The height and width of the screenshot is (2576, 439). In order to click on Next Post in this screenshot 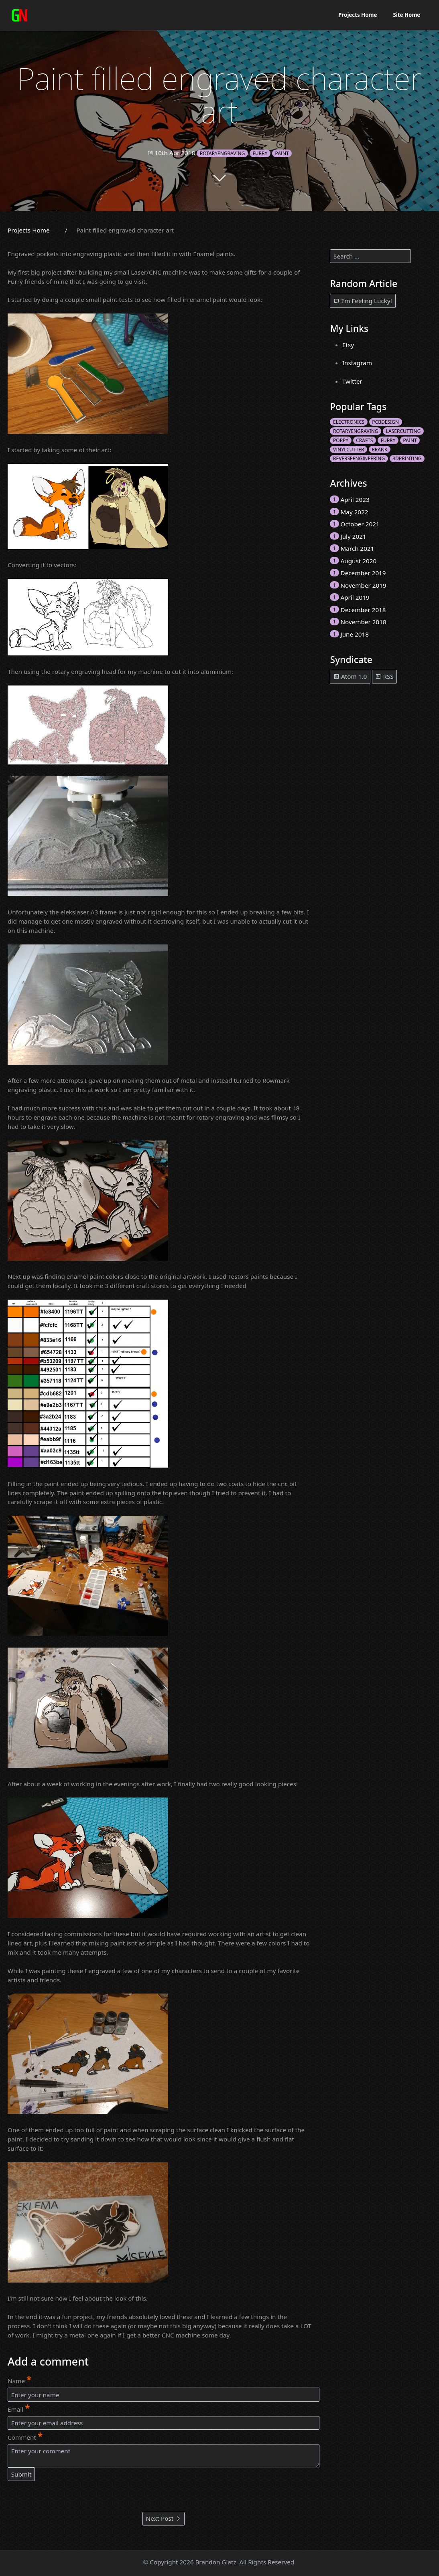, I will do `click(163, 2518)`.